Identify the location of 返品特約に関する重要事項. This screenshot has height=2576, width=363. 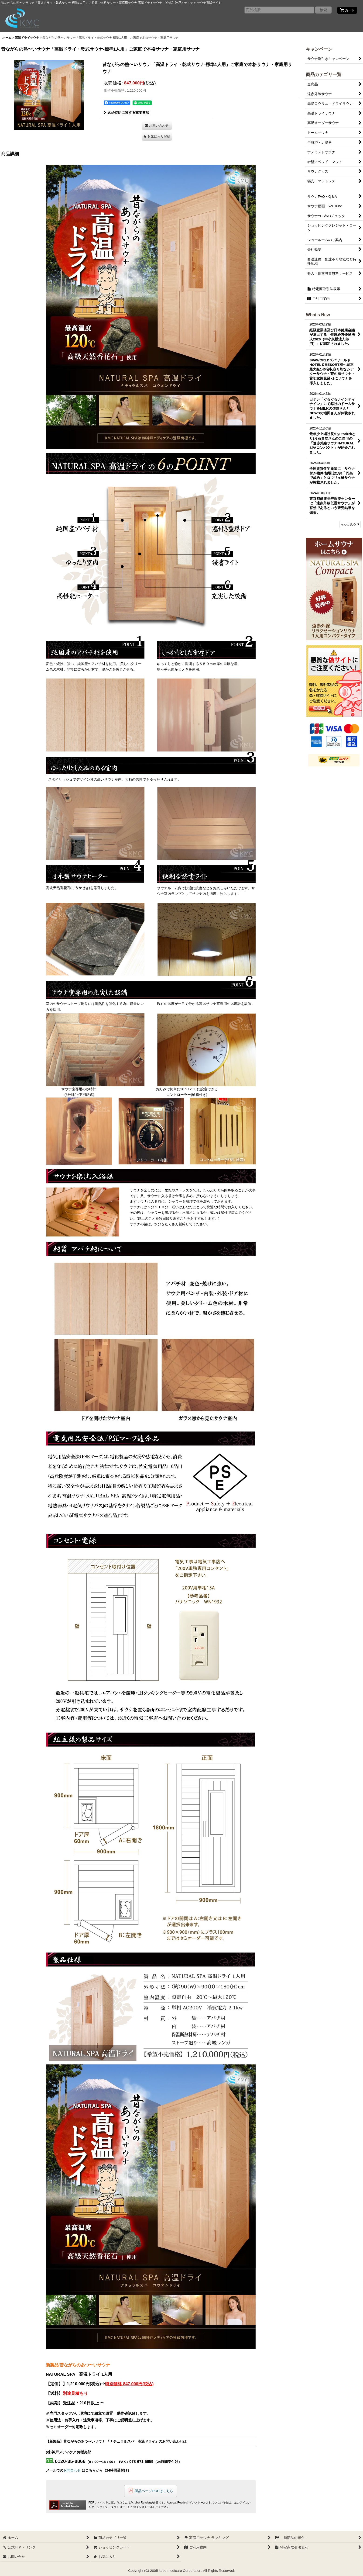
(126, 112).